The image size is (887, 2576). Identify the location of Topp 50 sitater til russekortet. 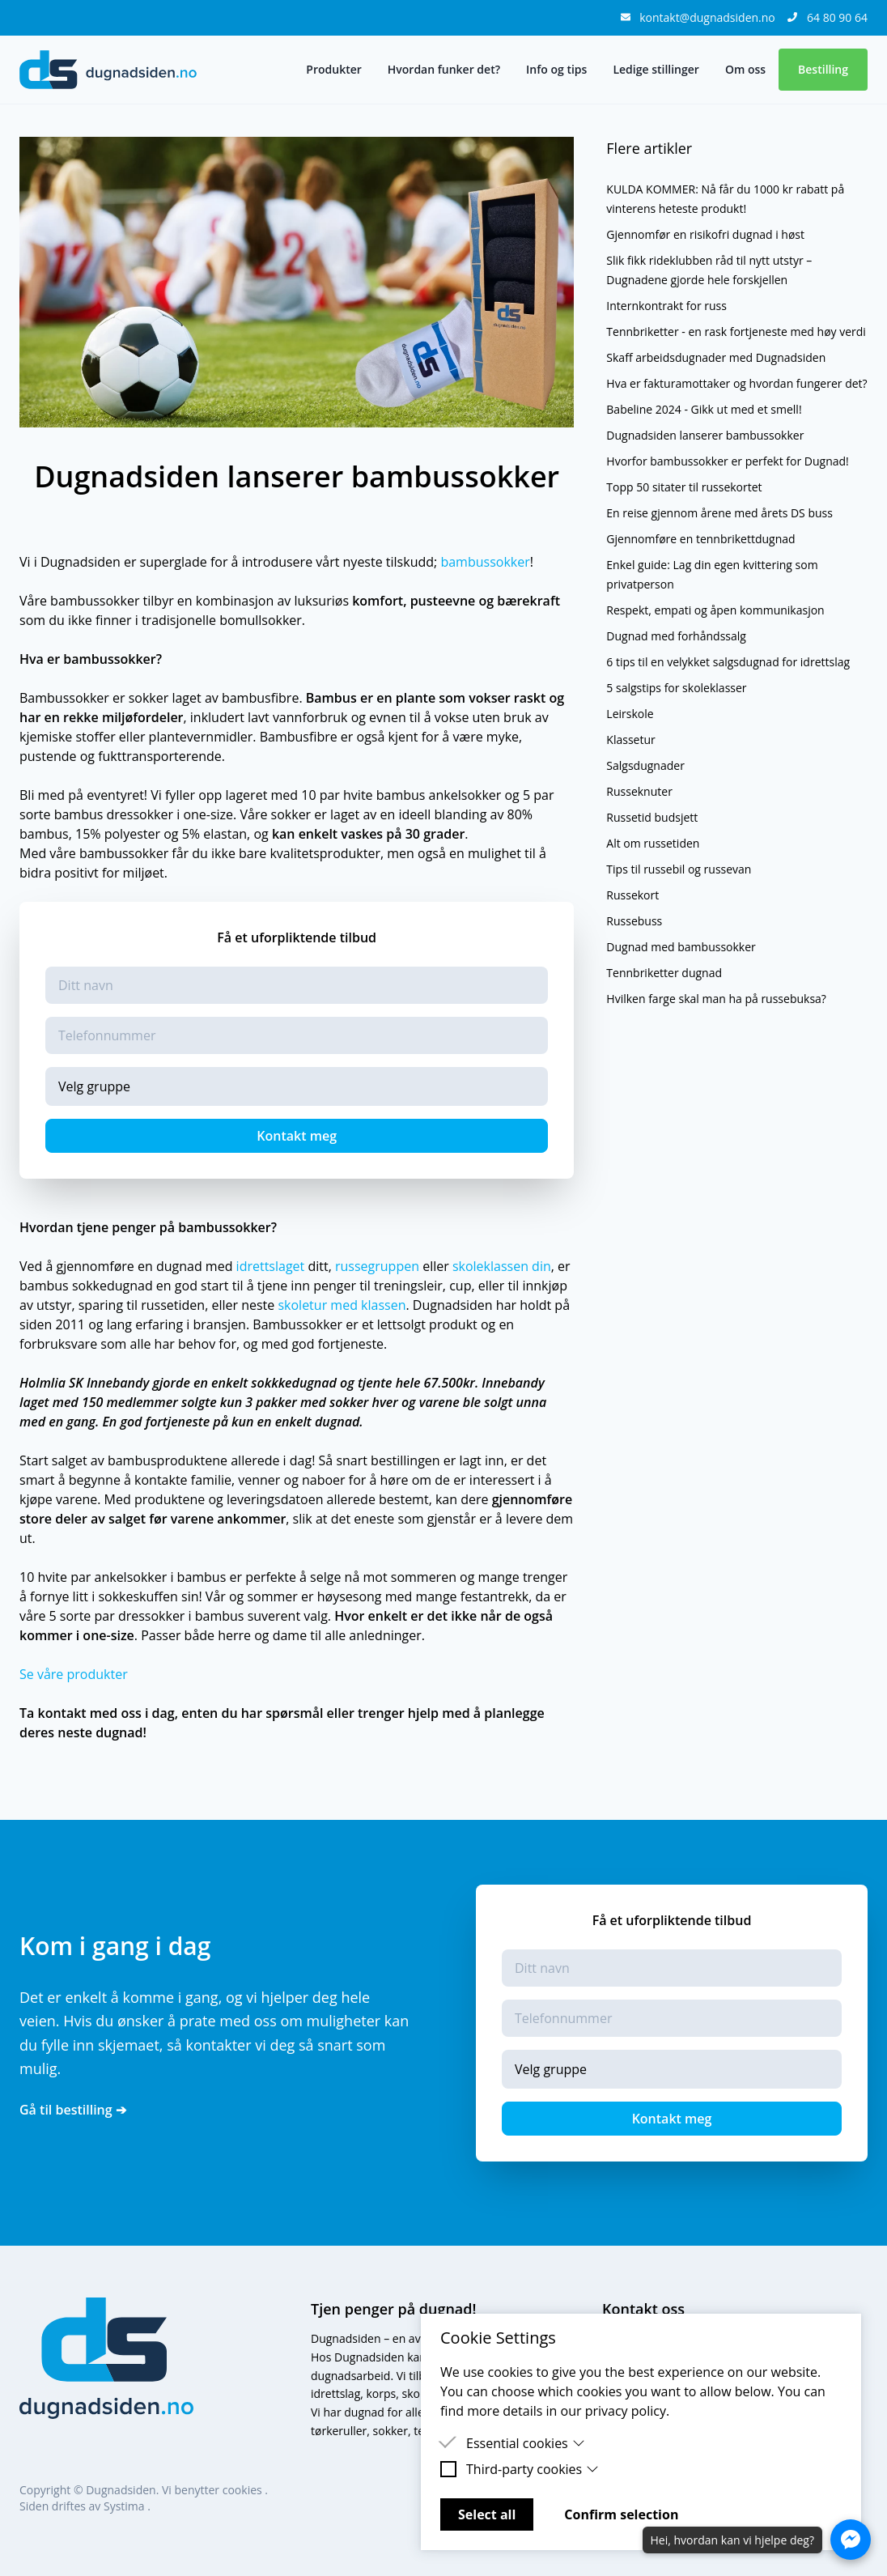
(684, 487).